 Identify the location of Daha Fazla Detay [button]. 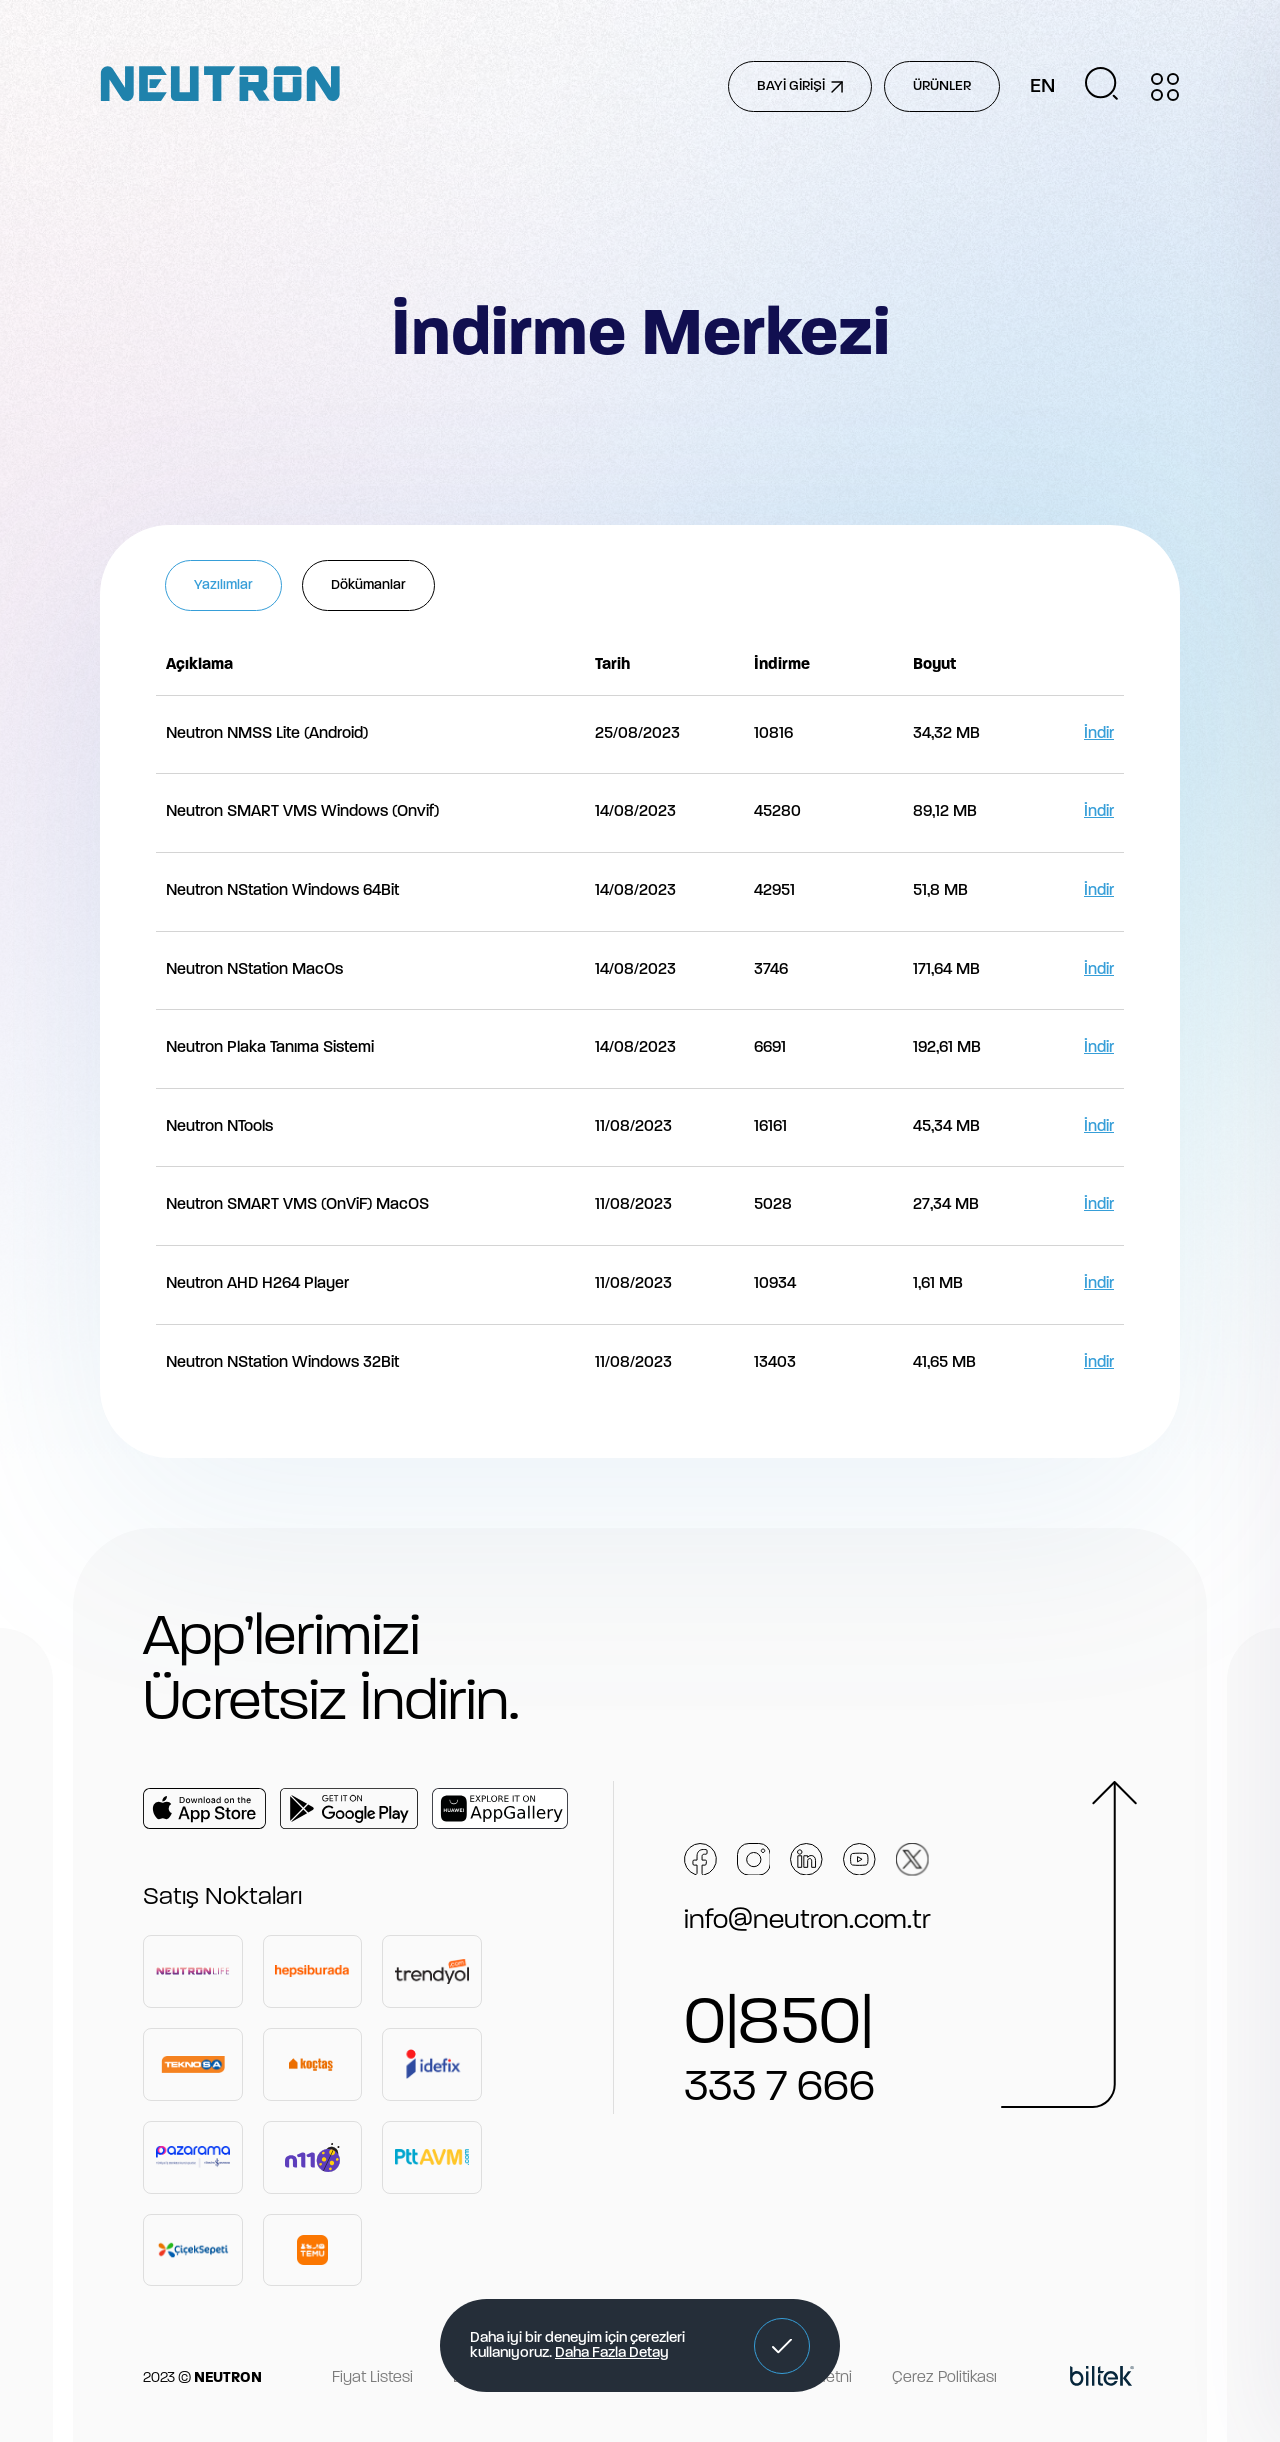
(612, 2353).